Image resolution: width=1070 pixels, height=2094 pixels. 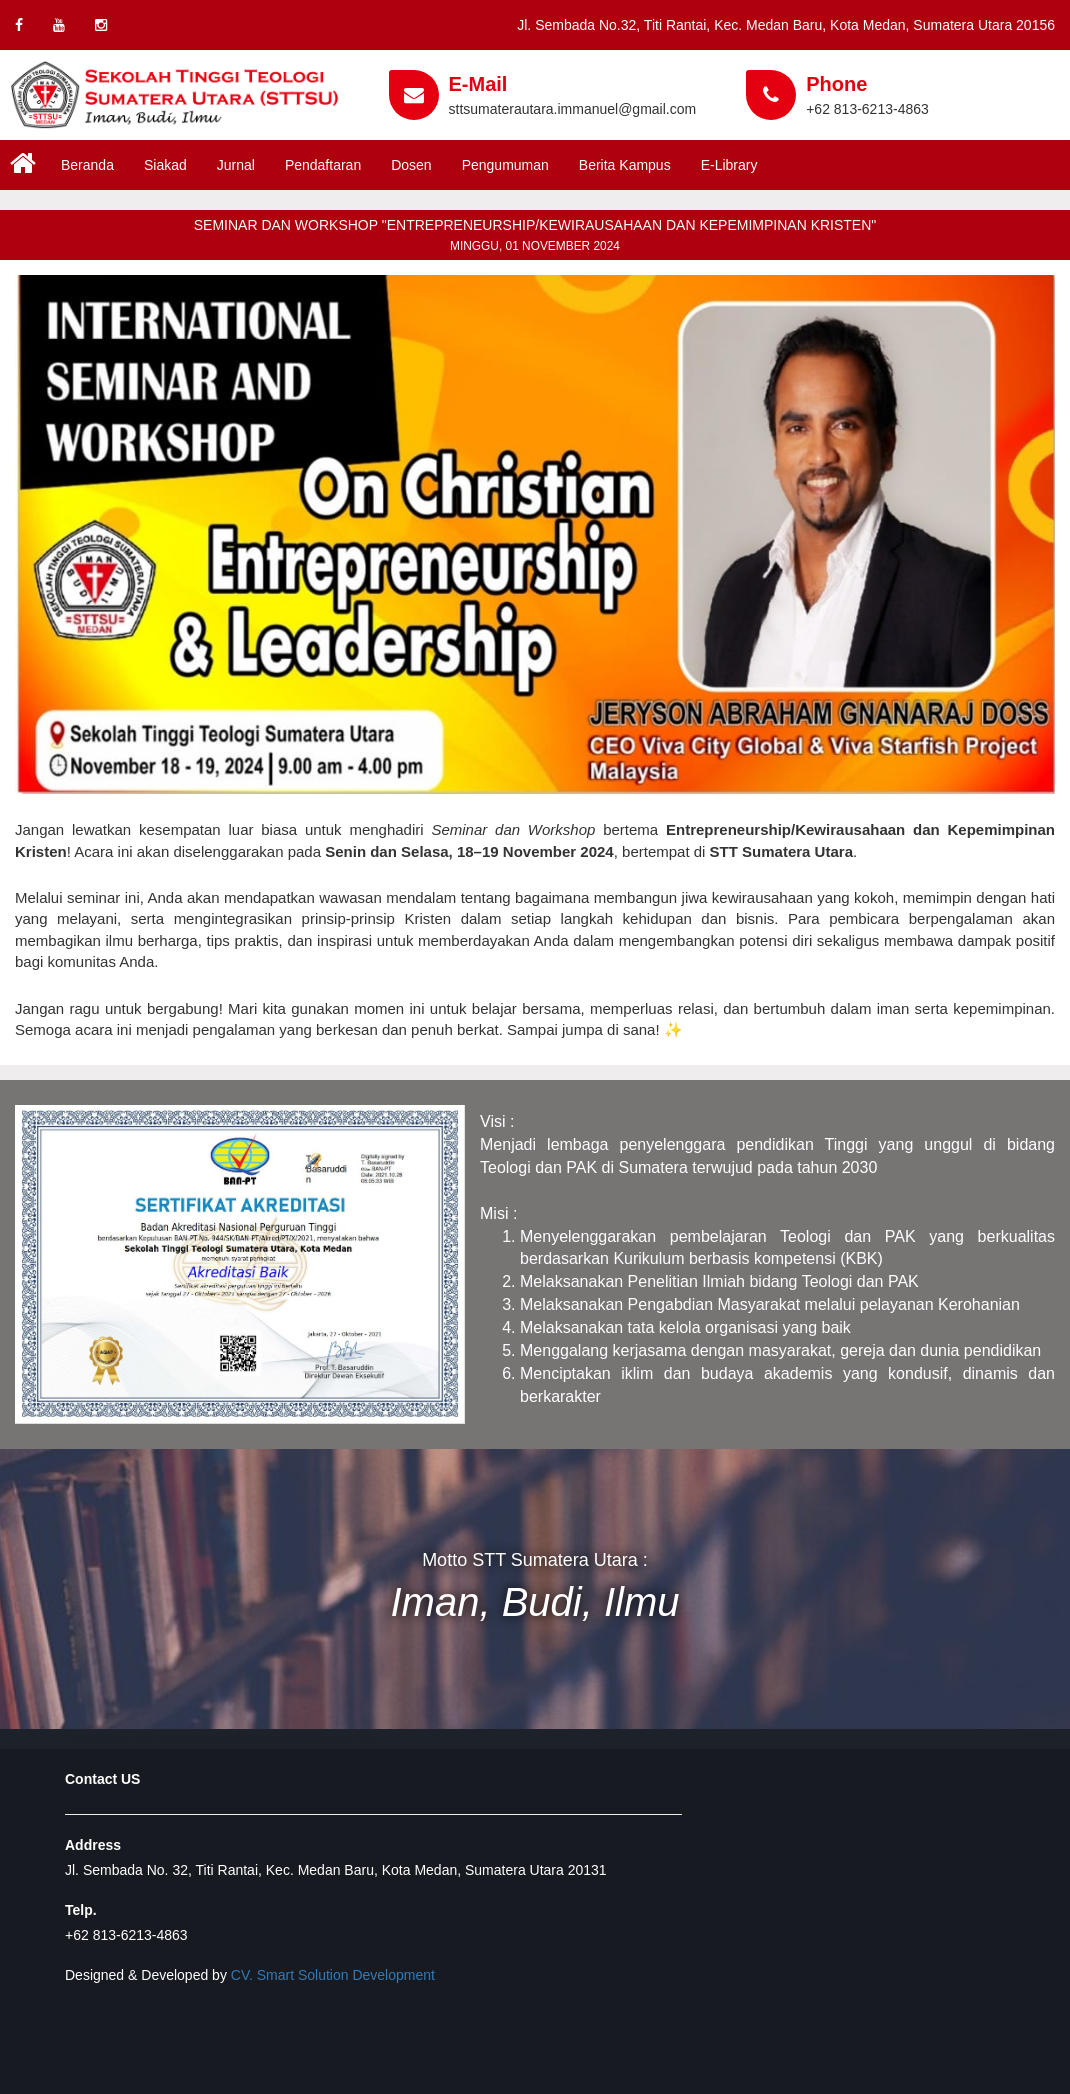 What do you see at coordinates (323, 165) in the screenshot?
I see `Pendaftaran` at bounding box center [323, 165].